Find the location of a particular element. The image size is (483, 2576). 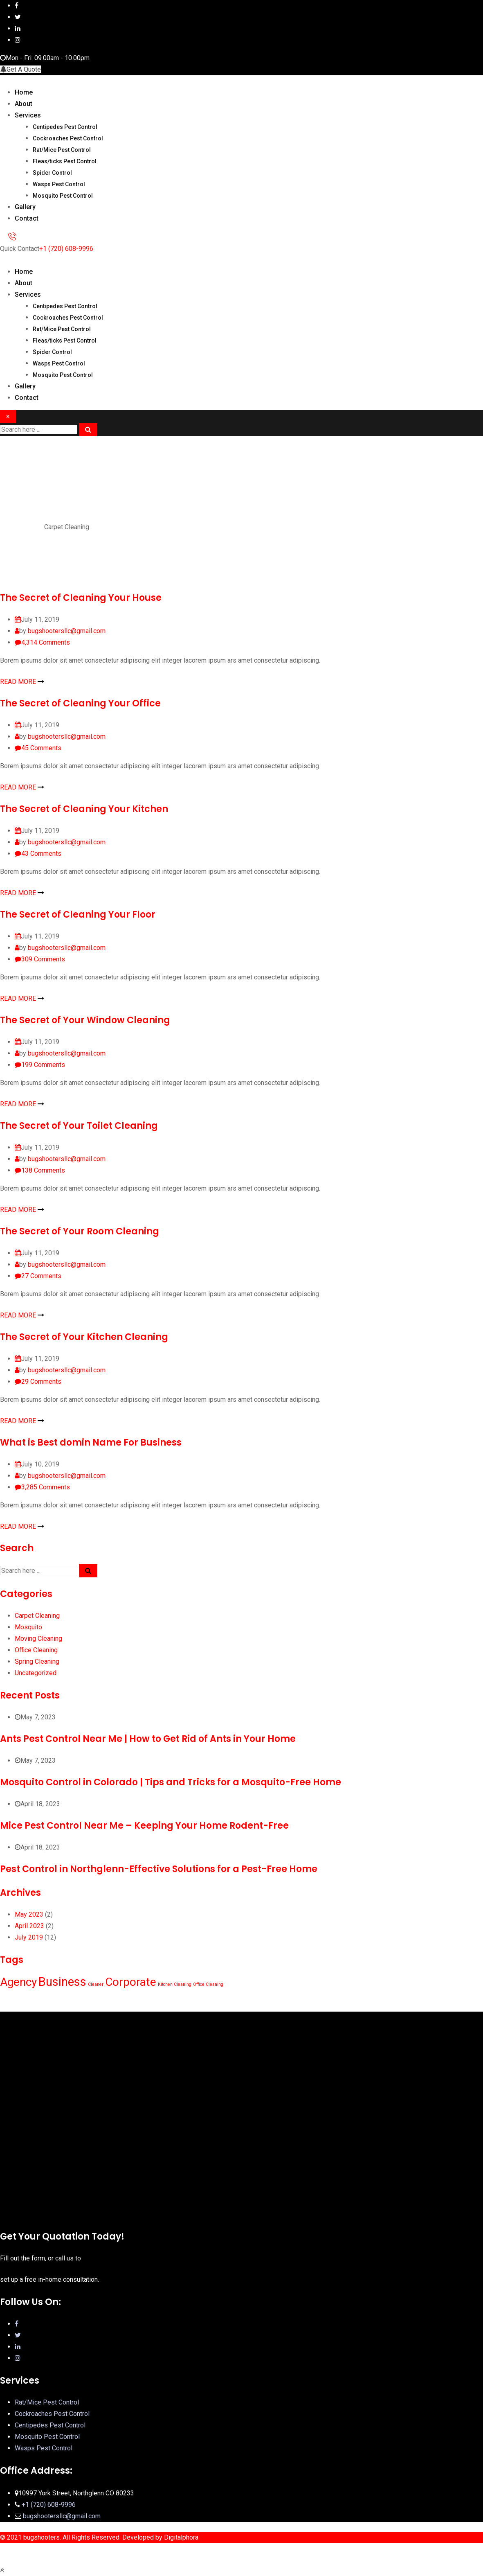

READ MORE is located at coordinates (22, 682).